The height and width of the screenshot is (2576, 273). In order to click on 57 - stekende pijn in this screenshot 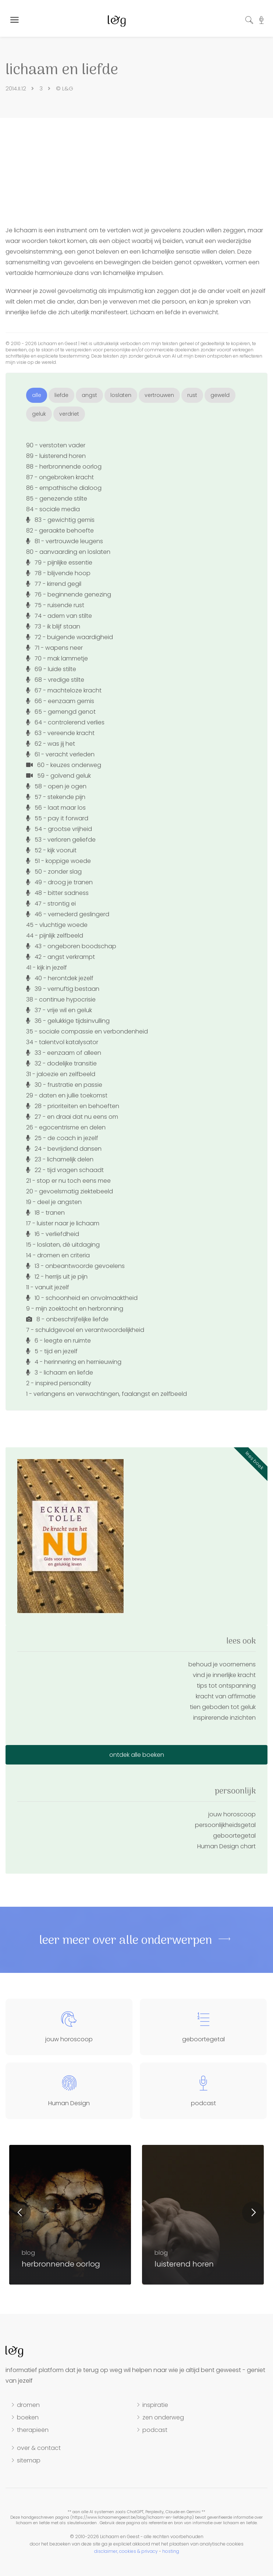, I will do `click(55, 797)`.